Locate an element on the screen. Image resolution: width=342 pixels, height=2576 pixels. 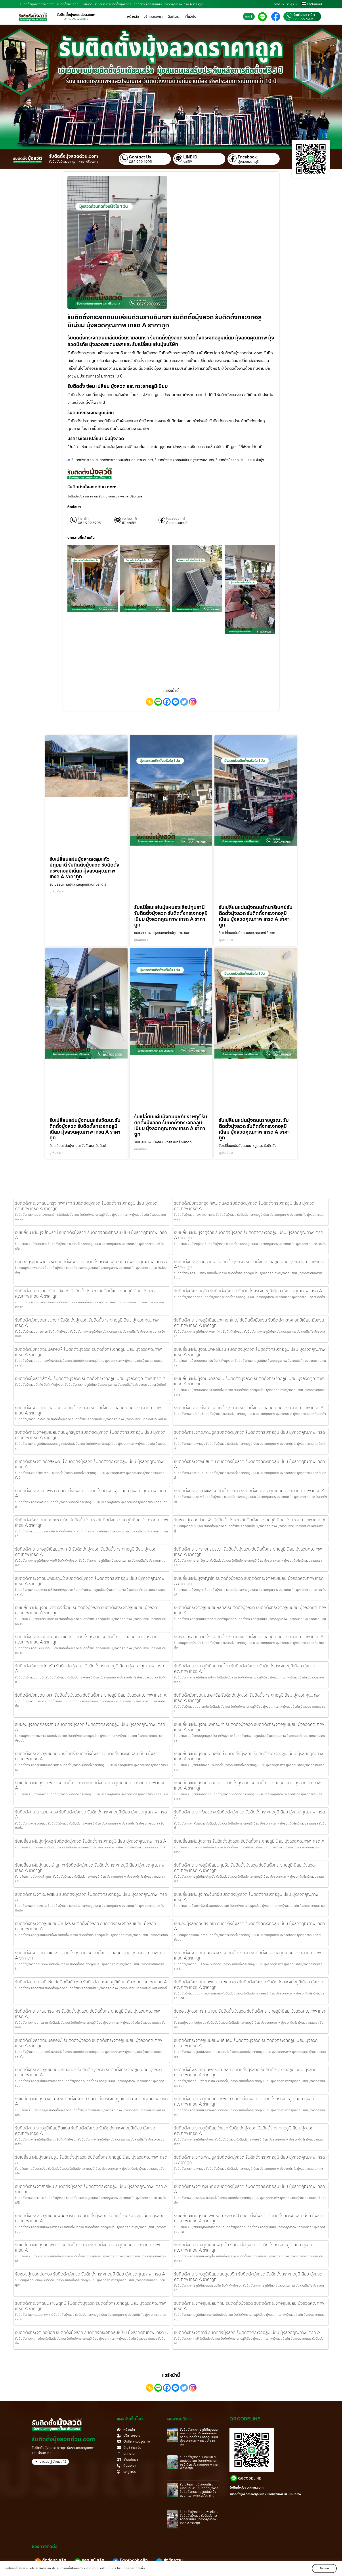
รับติดตั้งกระจกถนนราชพฤกษ์ รับติดตั้งมุ้งลวด รับติดตั้งกระจกอลูมิเนียม มุ้งลวดคุณภาพ เกรด A ราคาถูก is located at coordinates (90, 2306).